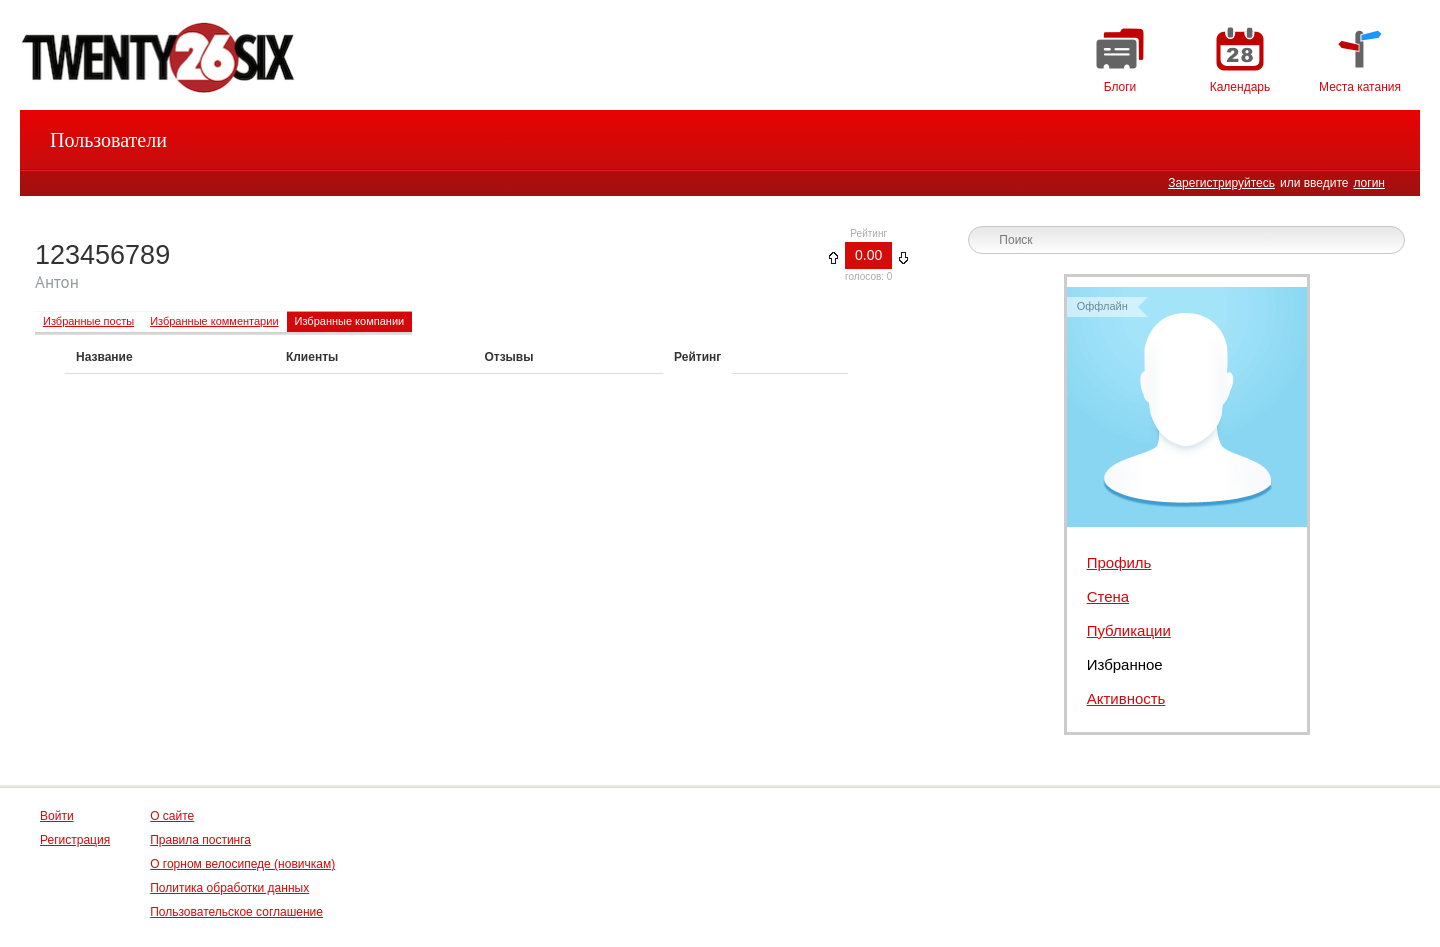 The image size is (1440, 947). What do you see at coordinates (57, 816) in the screenshot?
I see `Войти` at bounding box center [57, 816].